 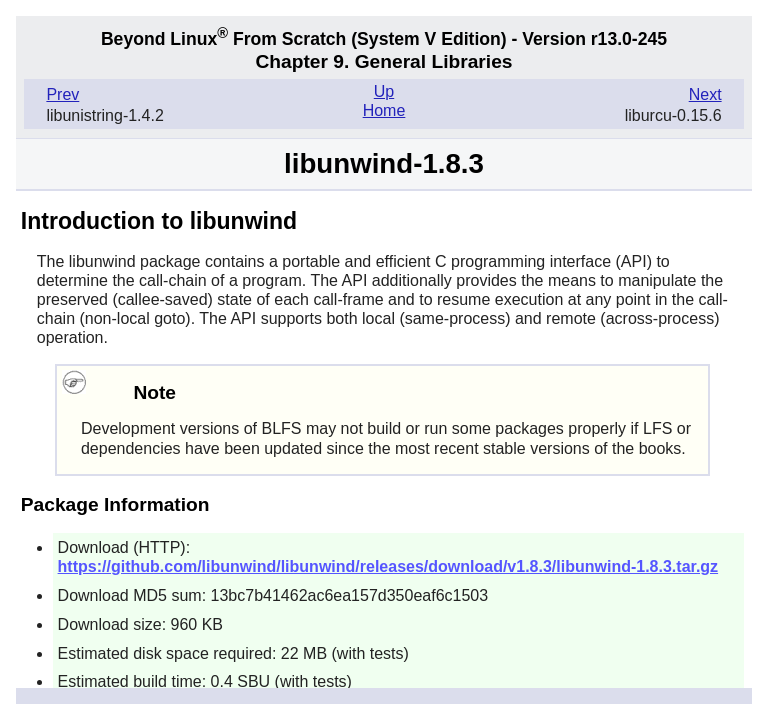 I want to click on https://github.com/libunwind/libunwind/releases/download/v1.8.3/libunwind-1.8.3.tar.gz, so click(x=388, y=566).